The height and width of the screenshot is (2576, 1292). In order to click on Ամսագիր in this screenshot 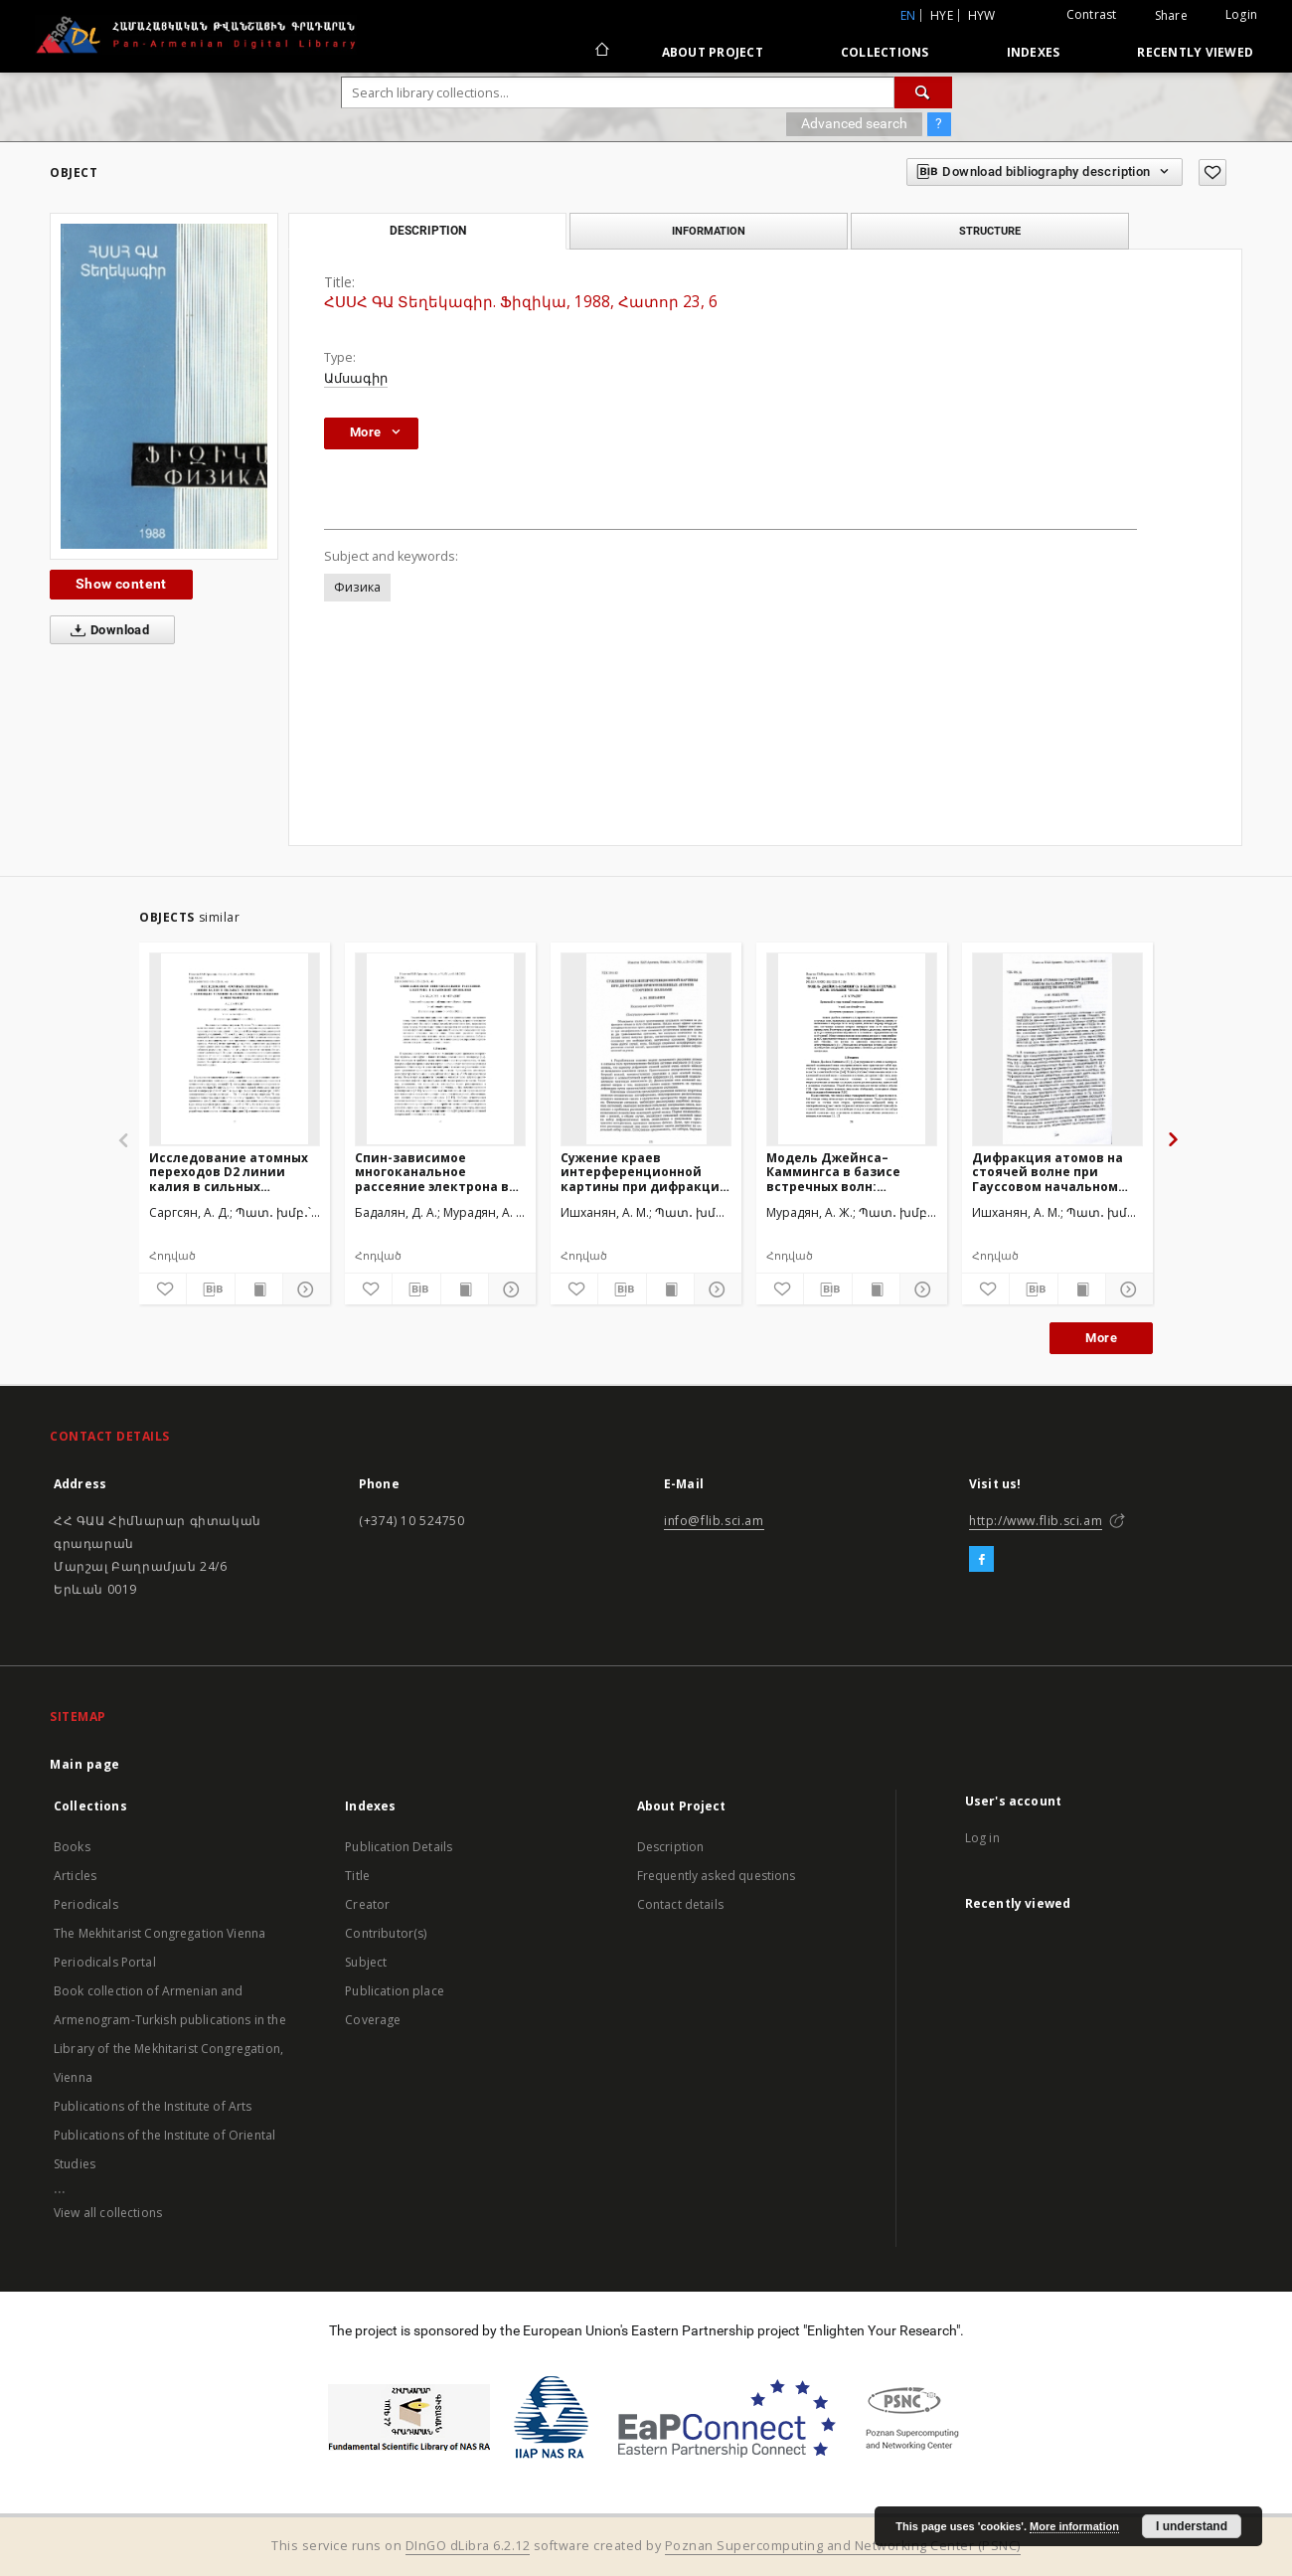, I will do `click(356, 378)`.